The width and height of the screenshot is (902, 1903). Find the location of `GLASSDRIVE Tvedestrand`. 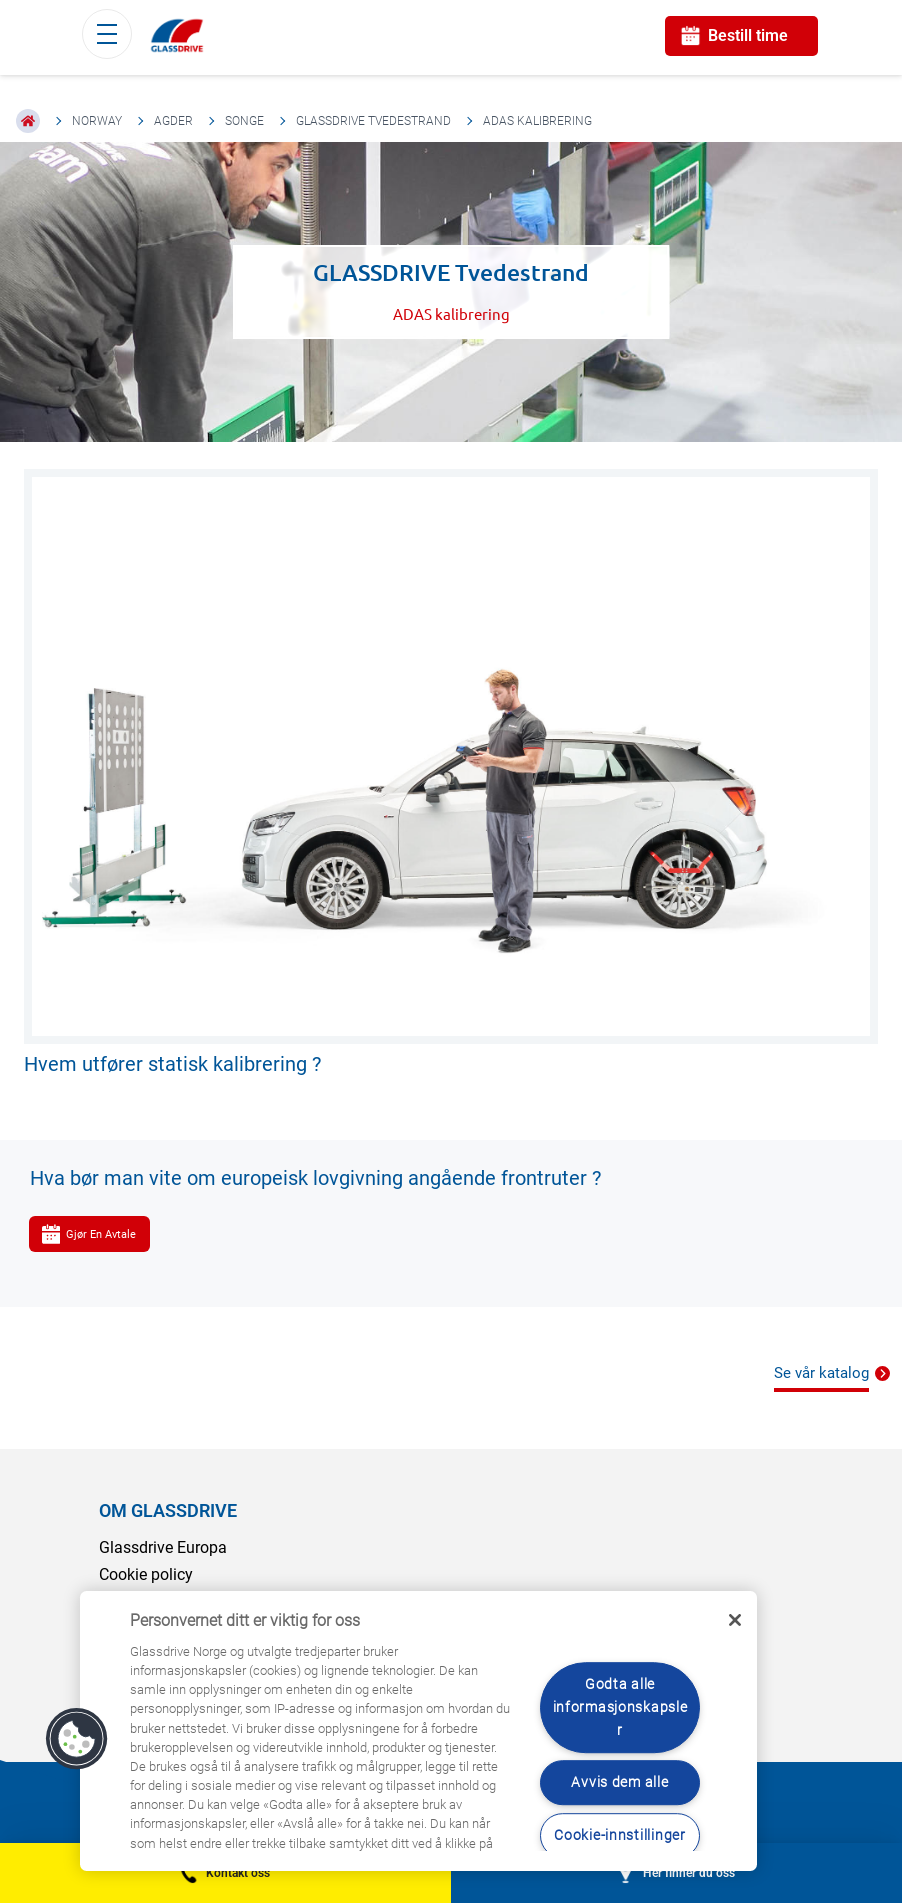

GLASSDRIVE Tvedestrand is located at coordinates (373, 121).